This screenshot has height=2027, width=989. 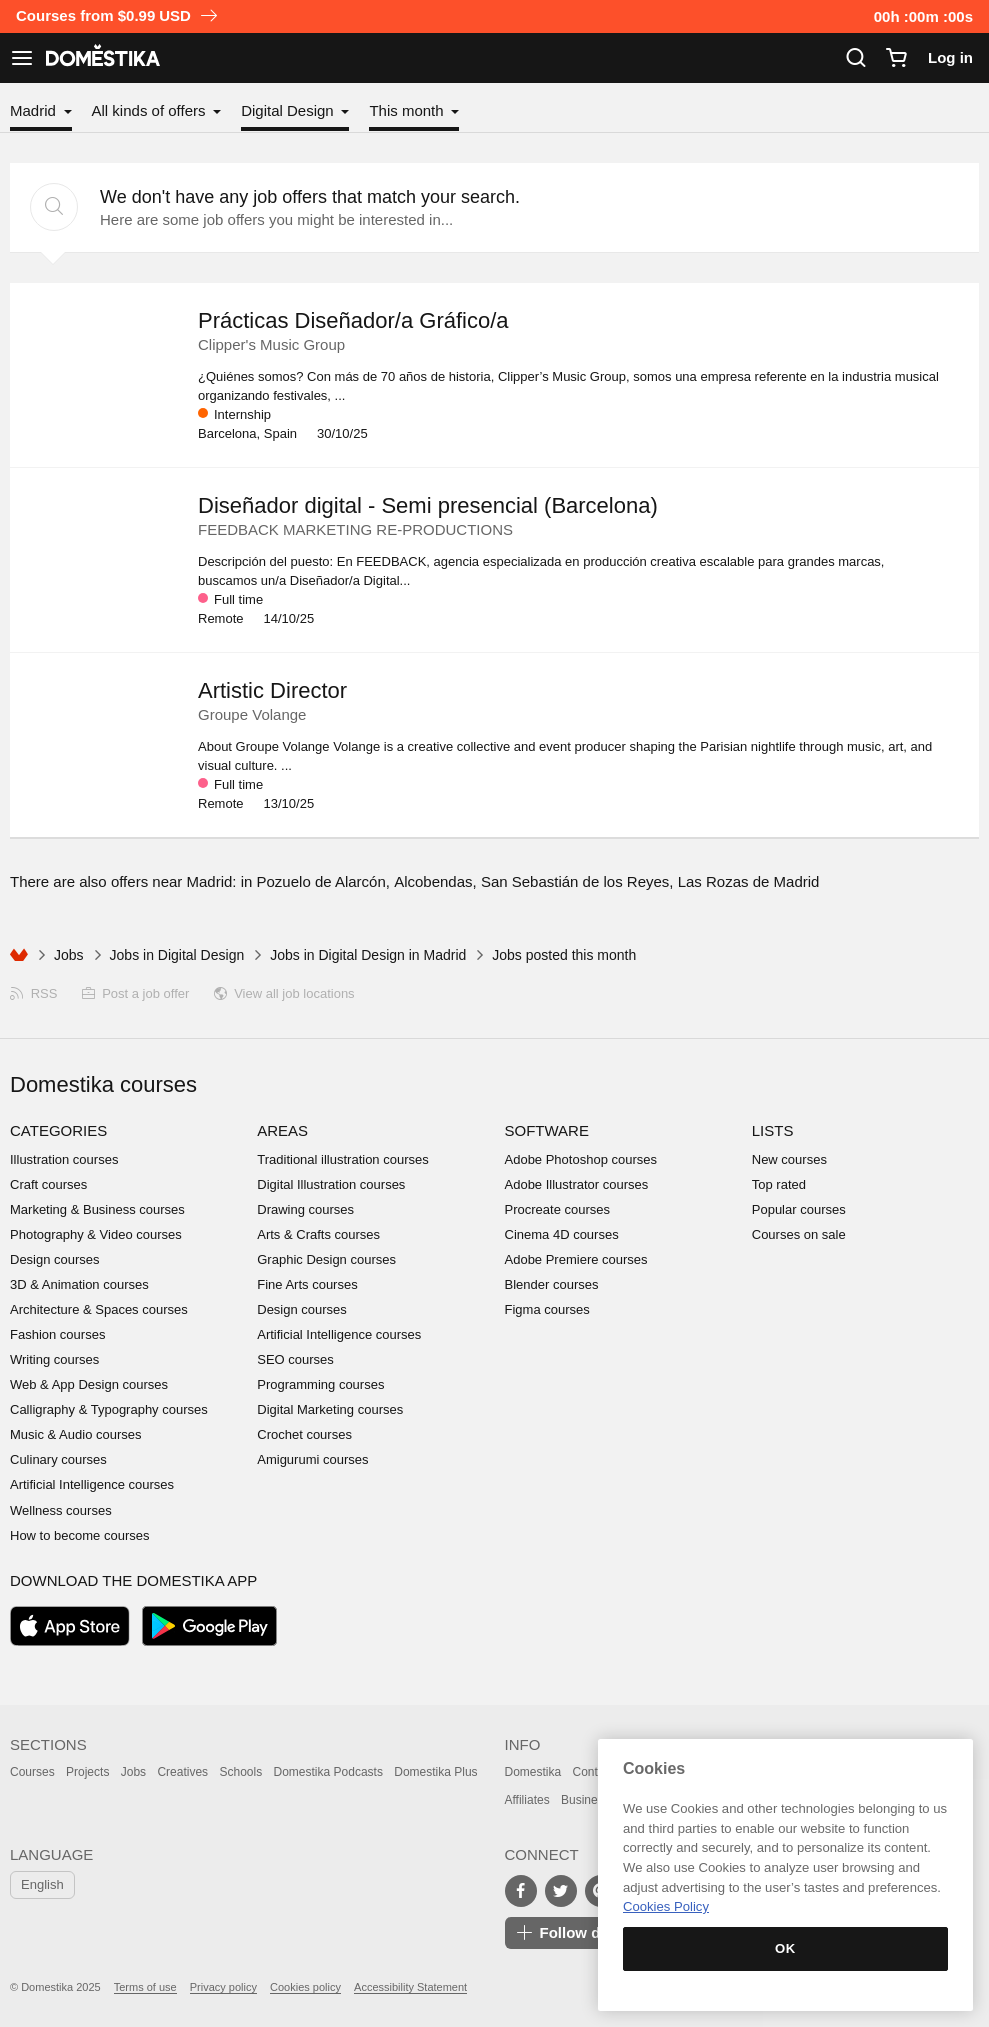 I want to click on Log in, so click(x=950, y=57).